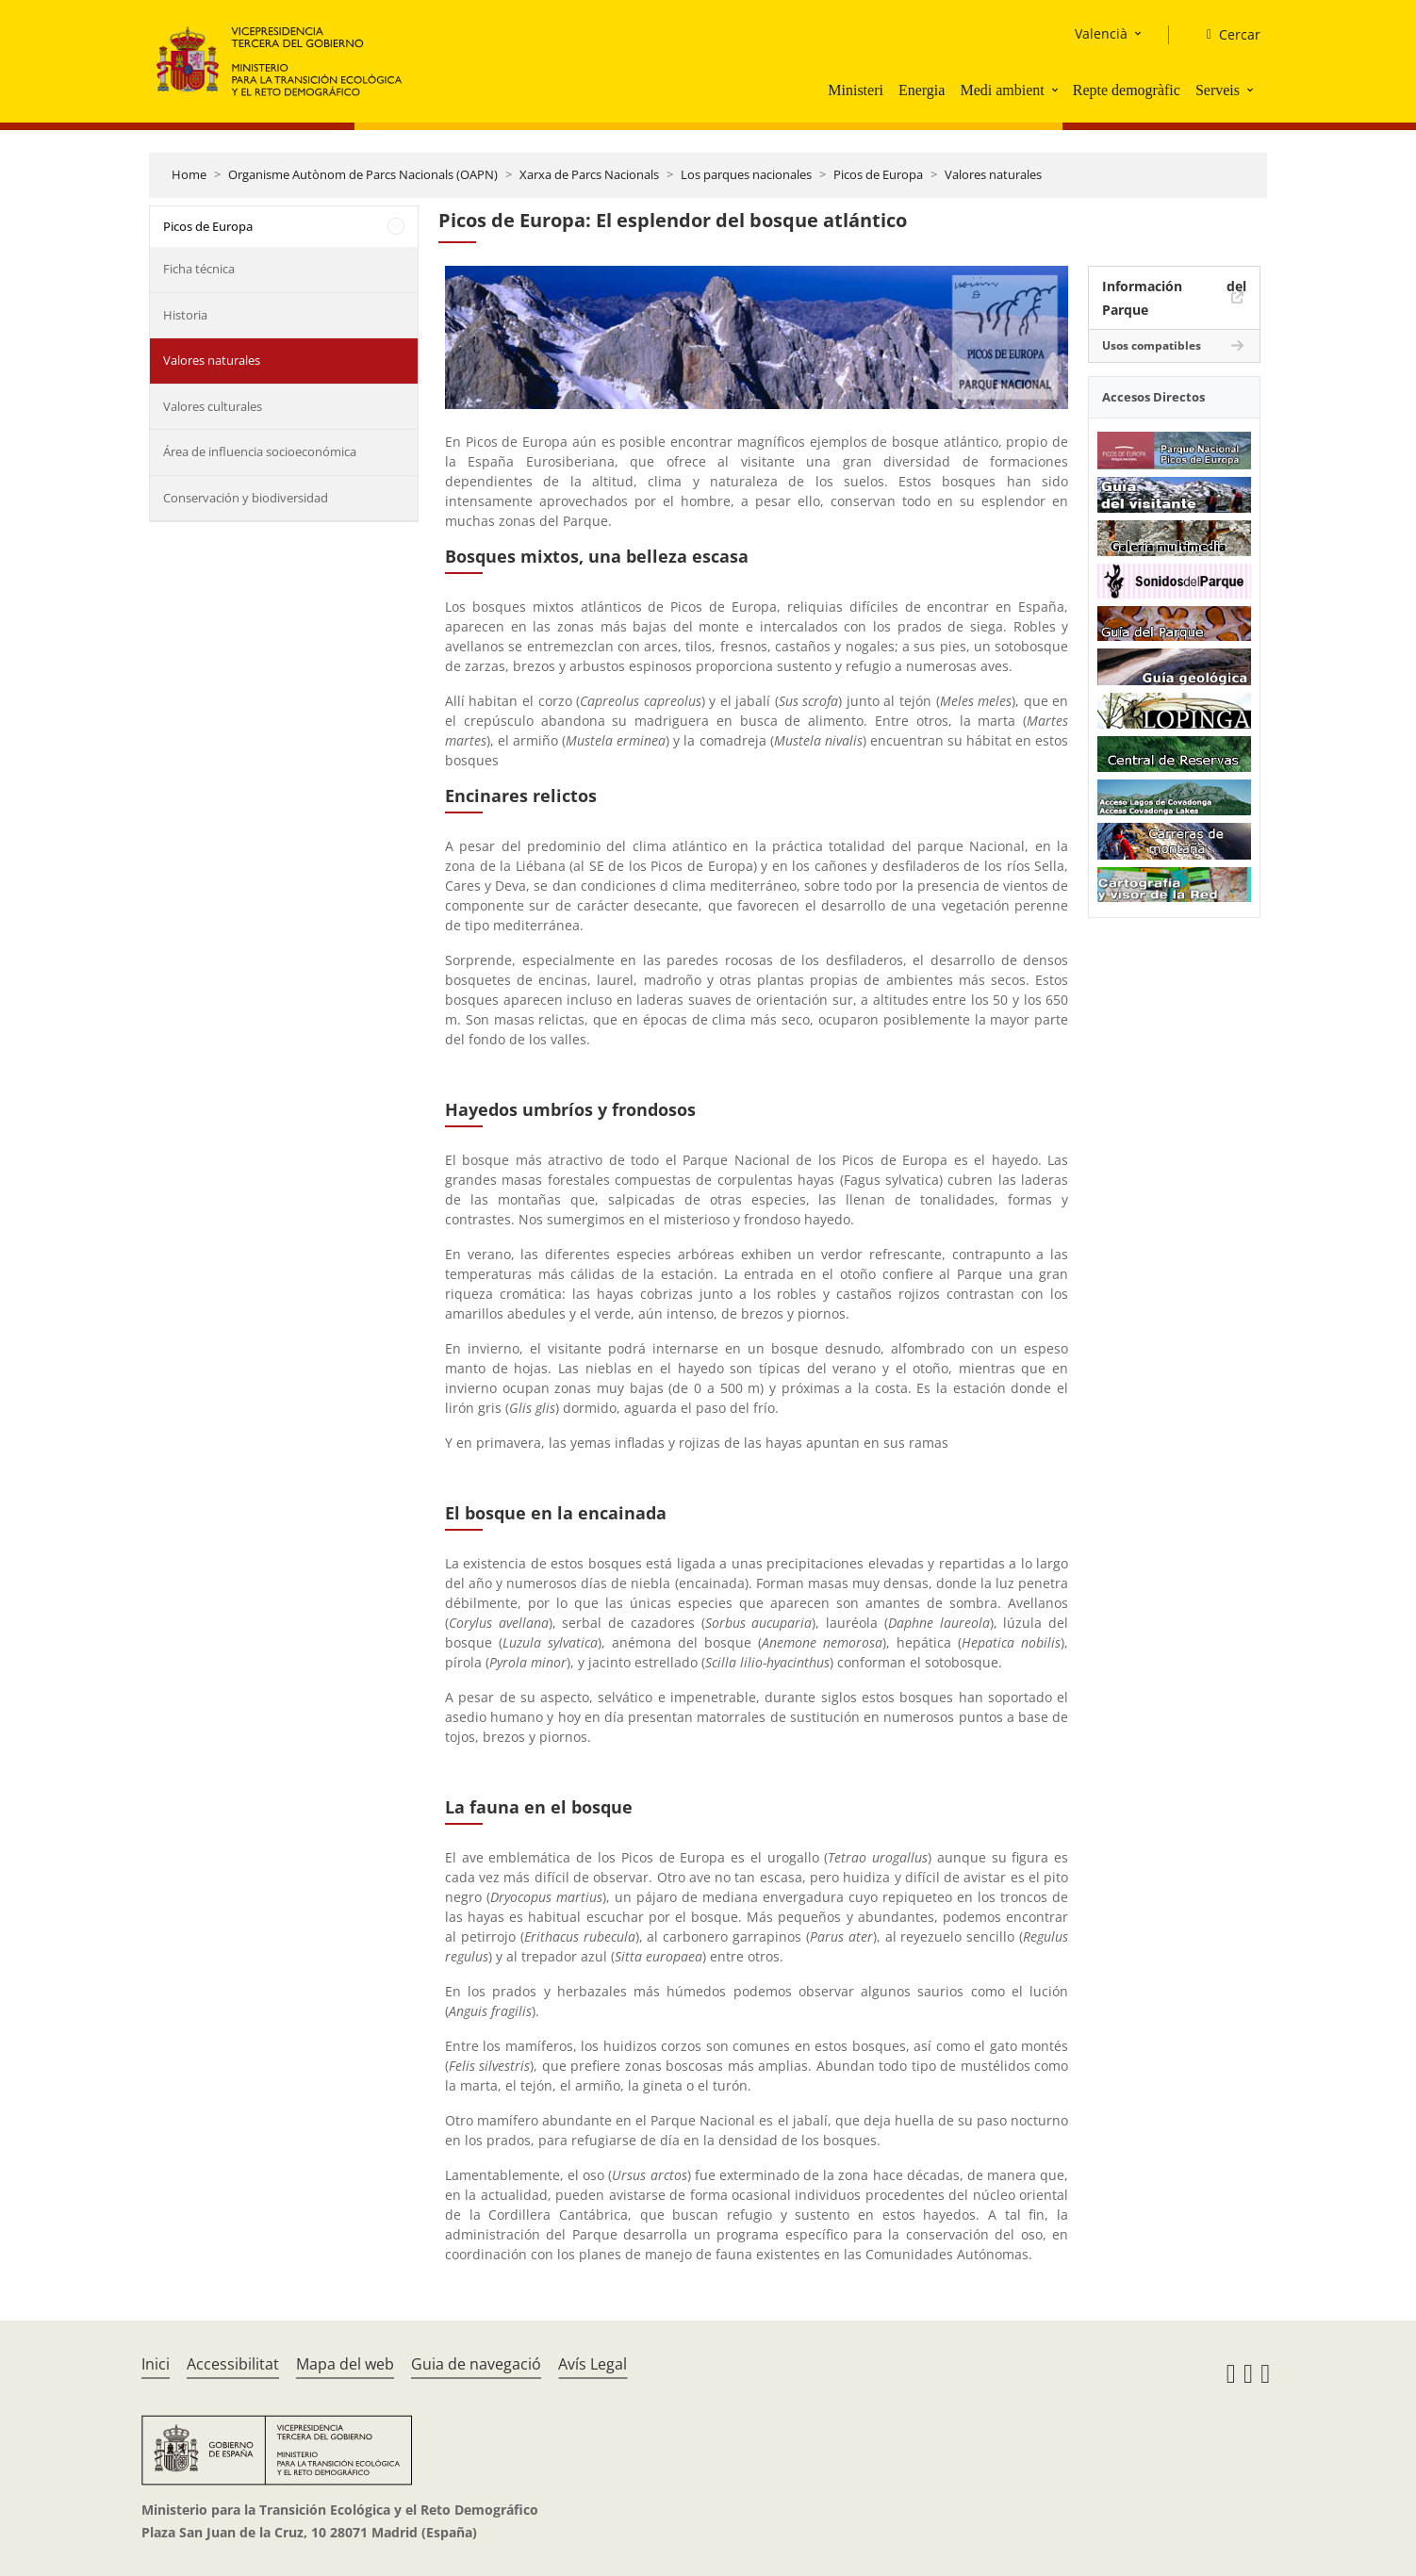 The height and width of the screenshot is (2576, 1416). What do you see at coordinates (345, 2364) in the screenshot?
I see `Mapa del web` at bounding box center [345, 2364].